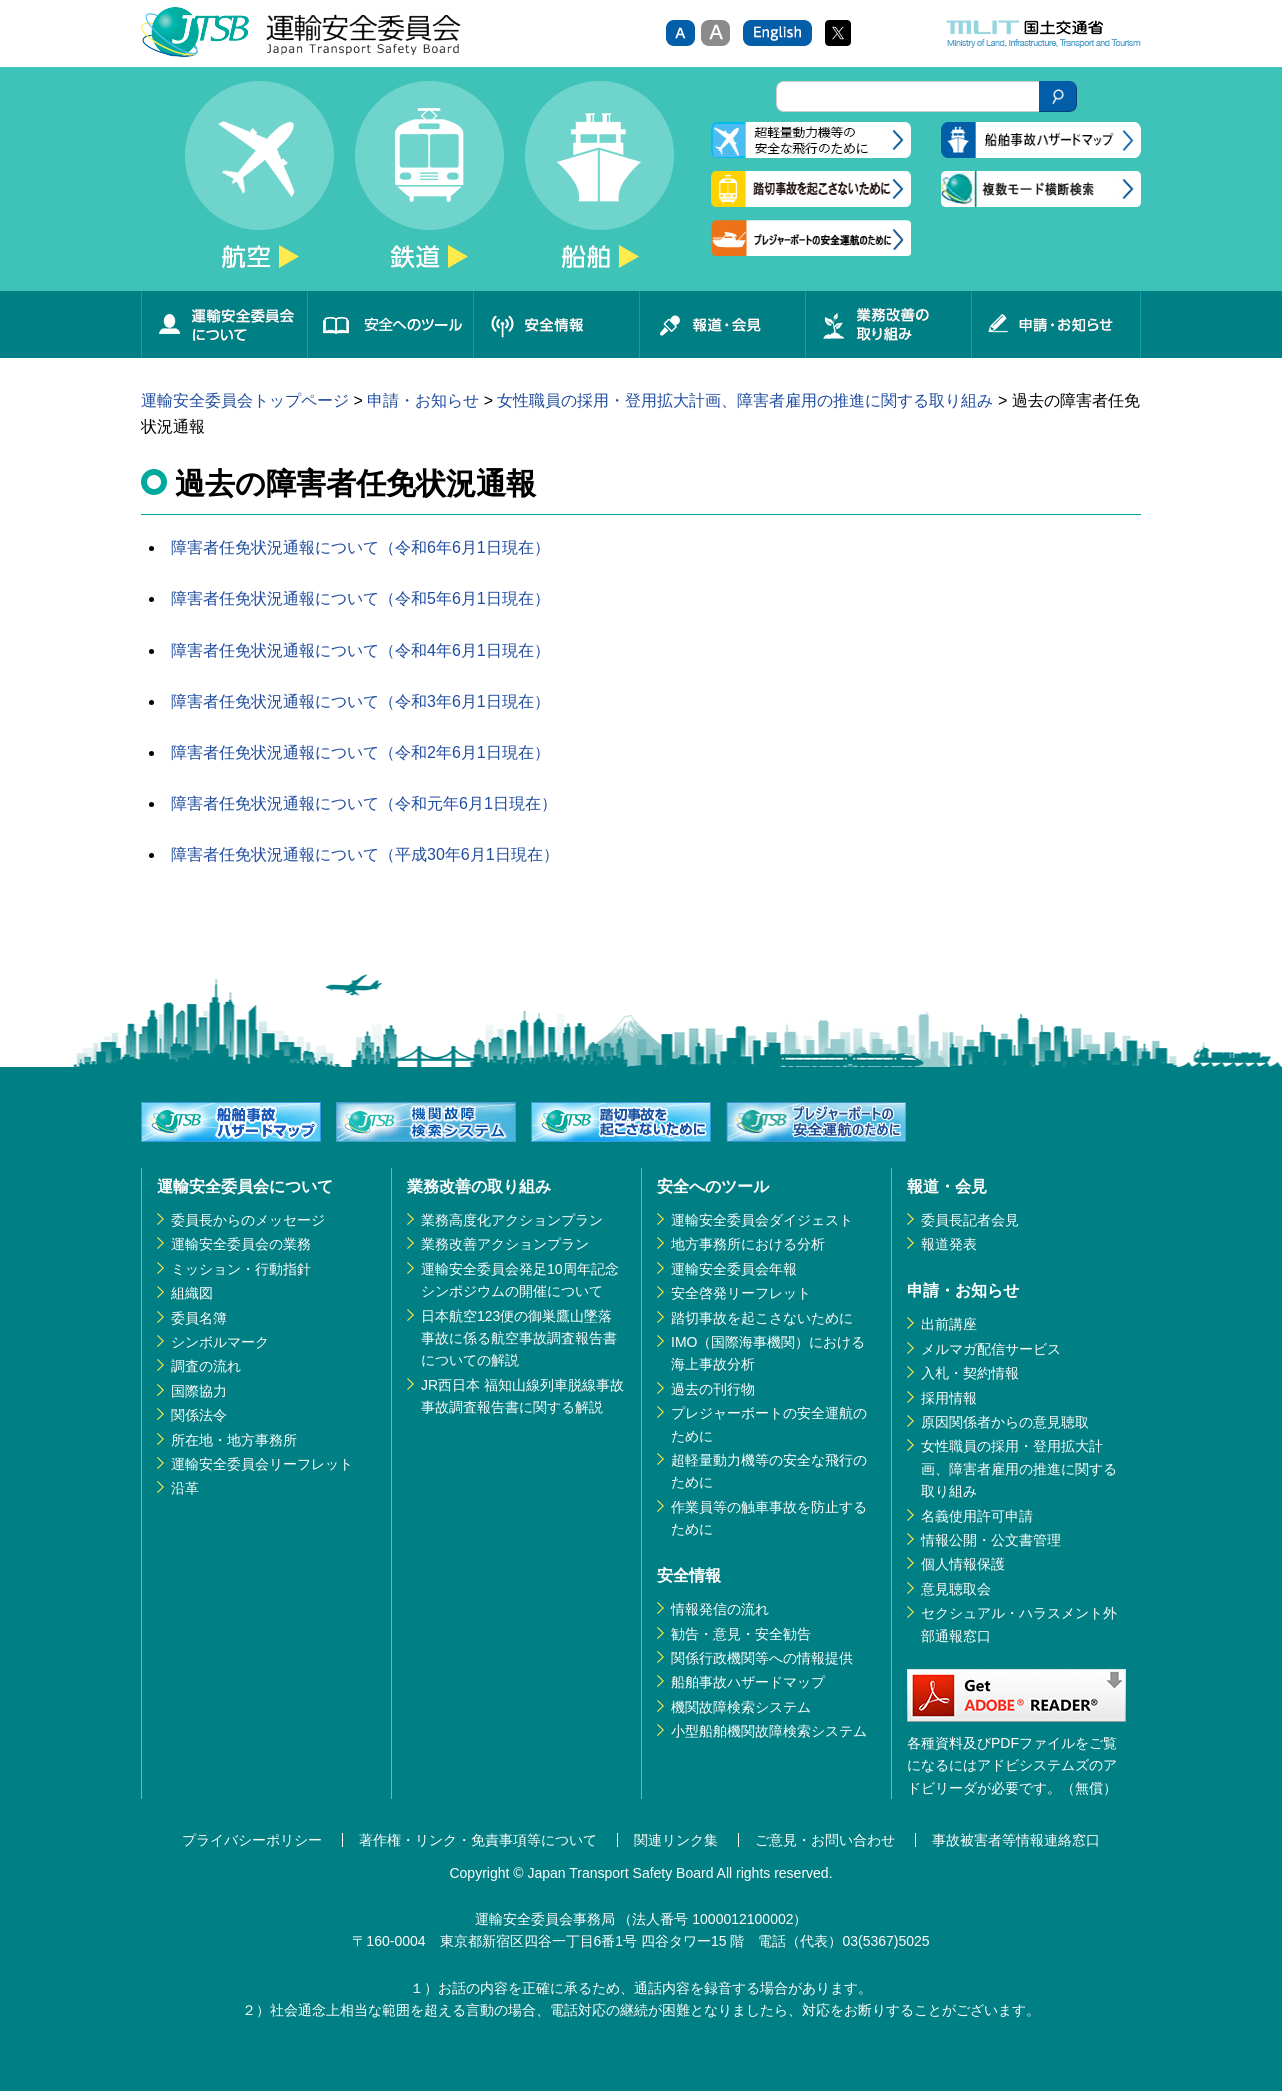 The width and height of the screenshot is (1282, 2091). I want to click on 鉄道, so click(429, 186).